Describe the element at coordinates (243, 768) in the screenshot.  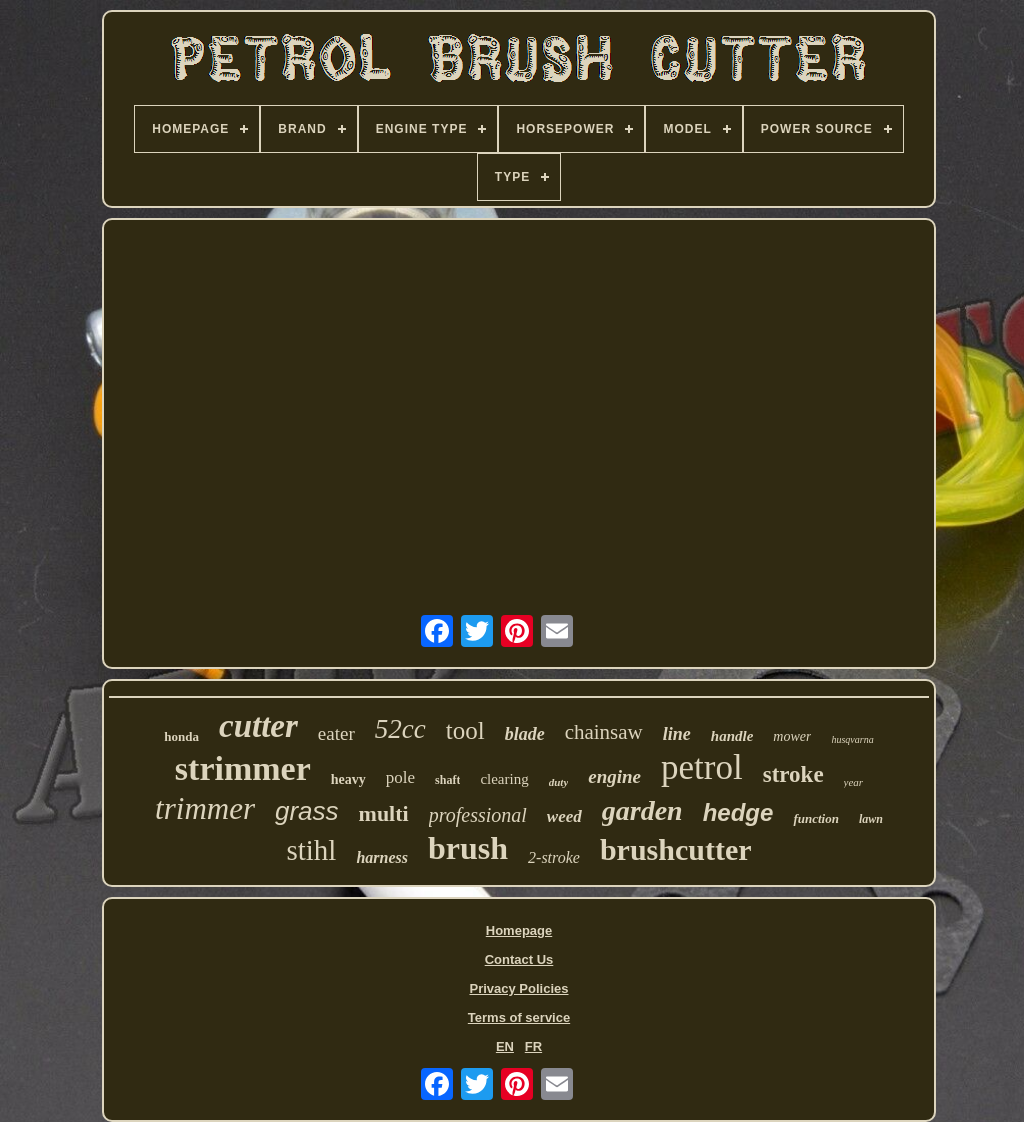
I see `strimmer` at that location.